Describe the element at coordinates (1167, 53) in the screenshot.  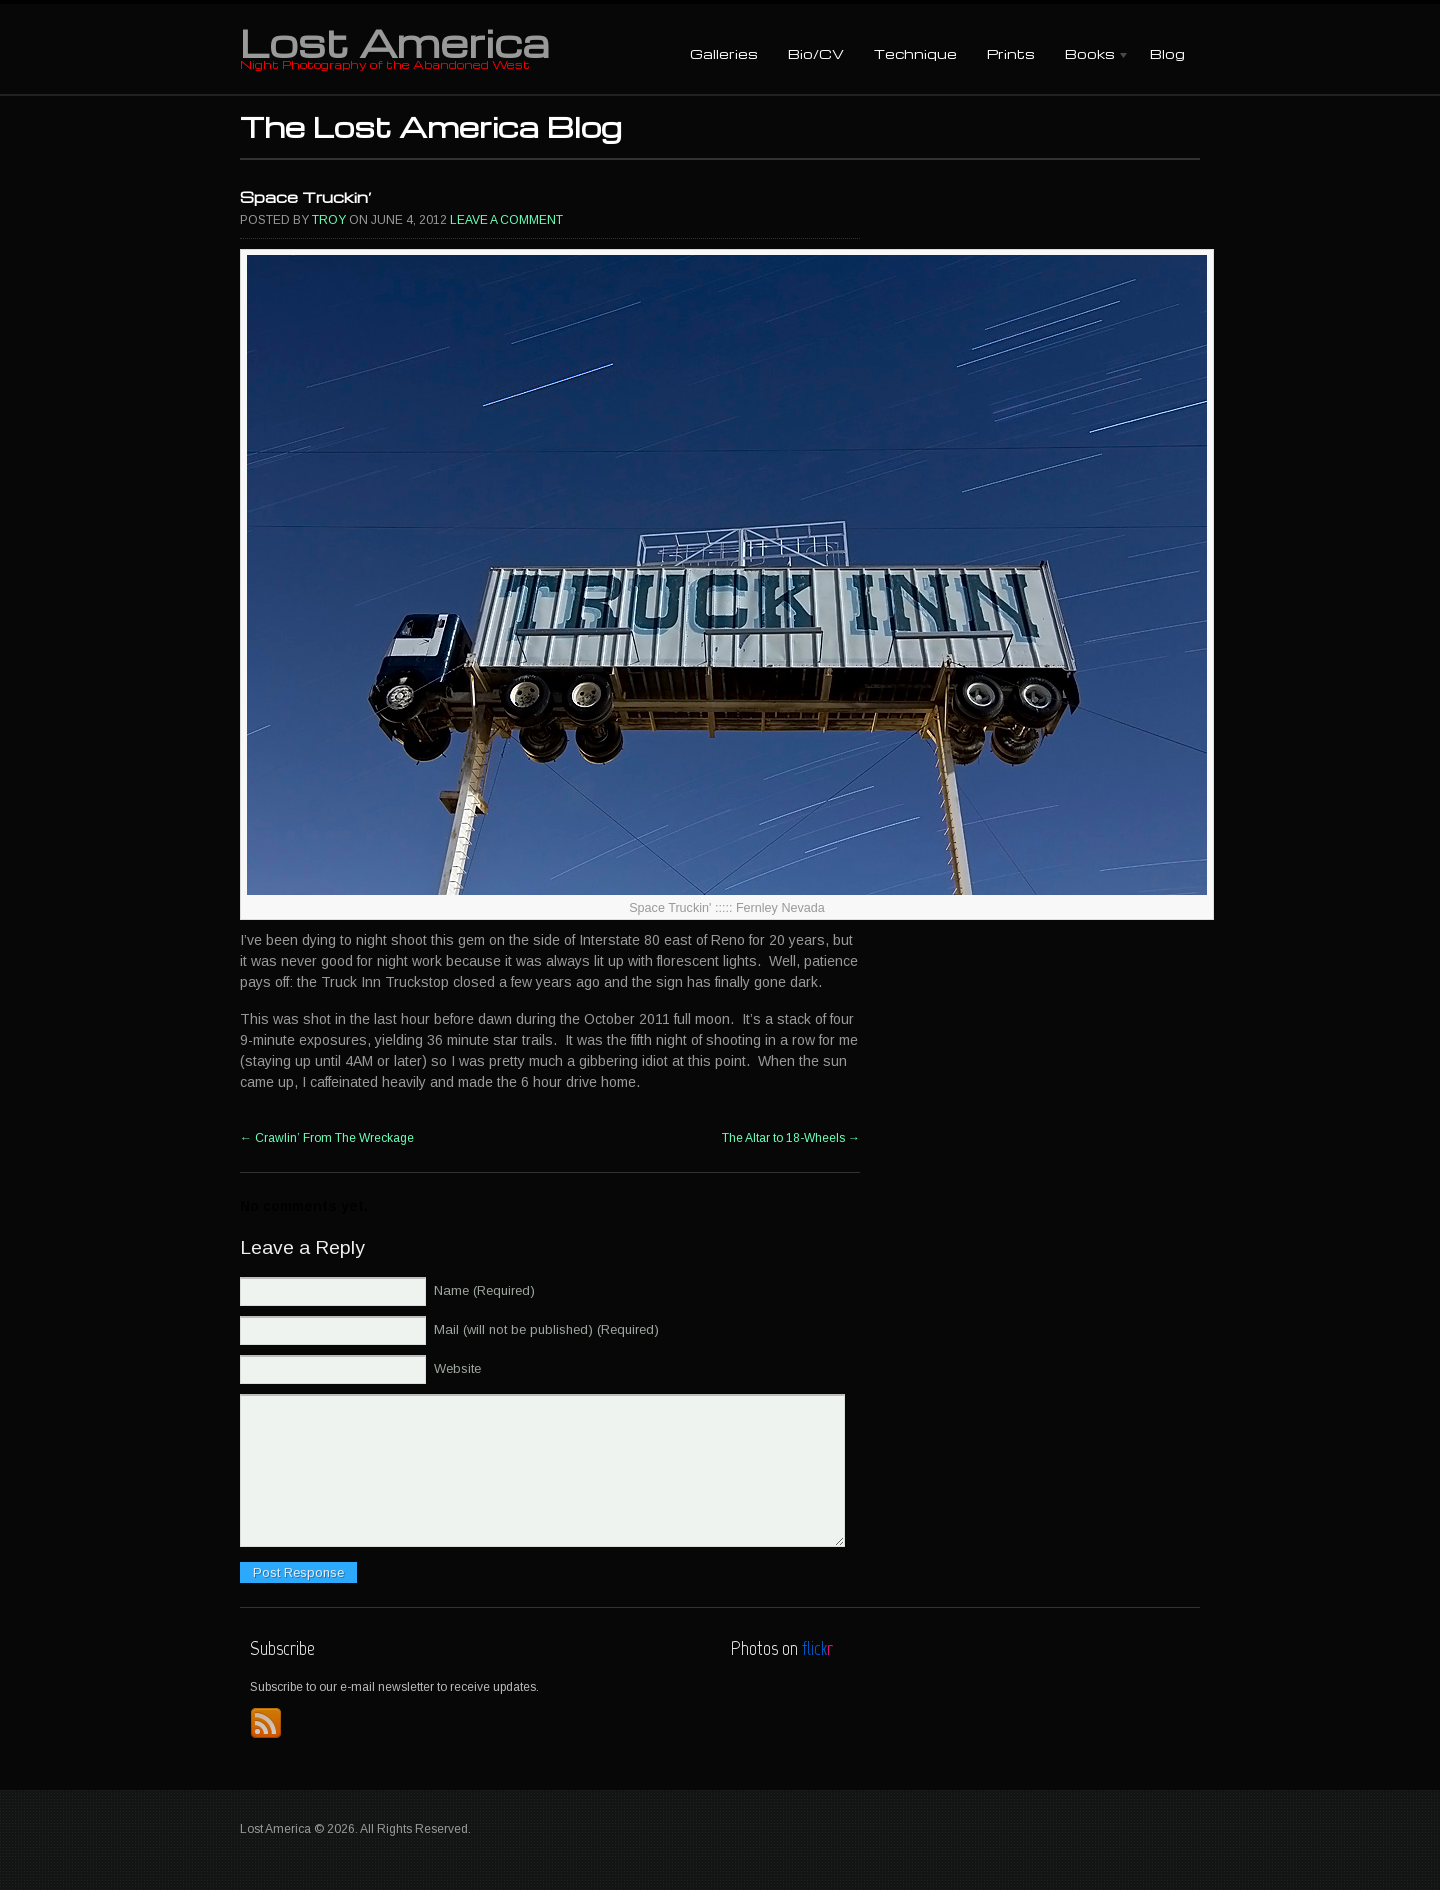
I see `Blog` at that location.